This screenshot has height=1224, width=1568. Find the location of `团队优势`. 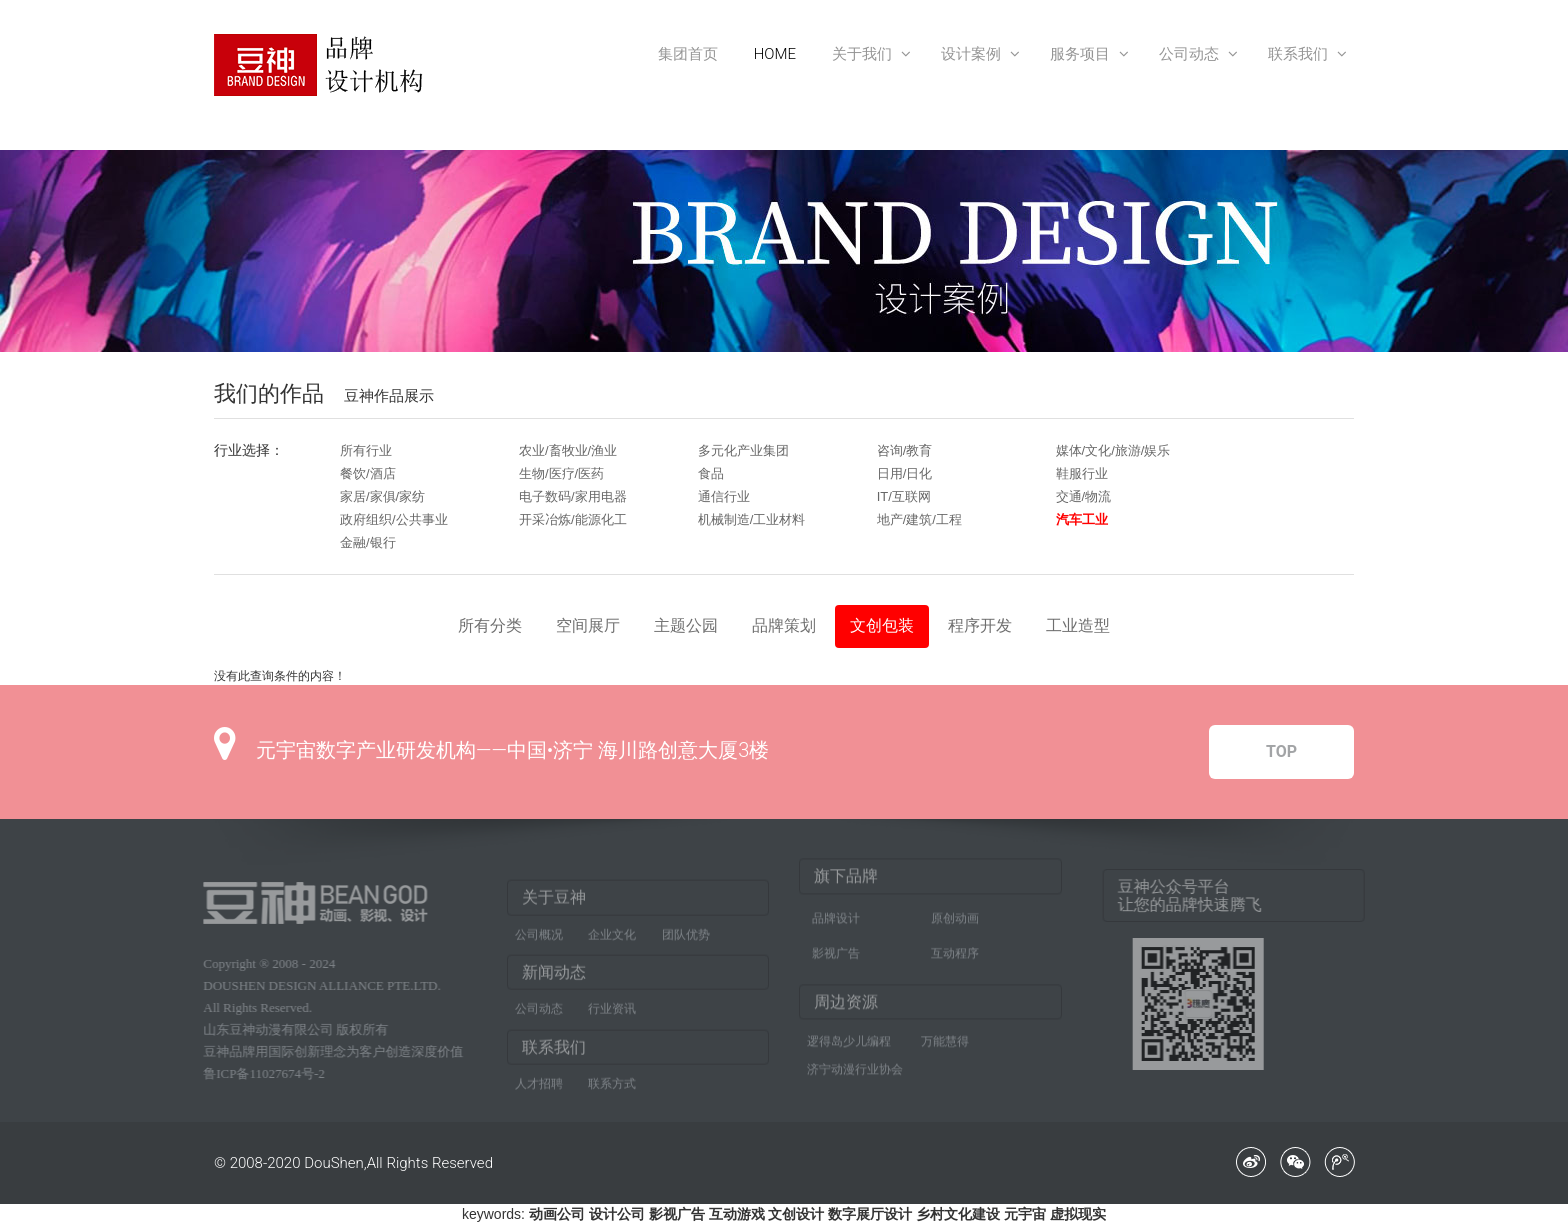

团队优势 is located at coordinates (686, 940).